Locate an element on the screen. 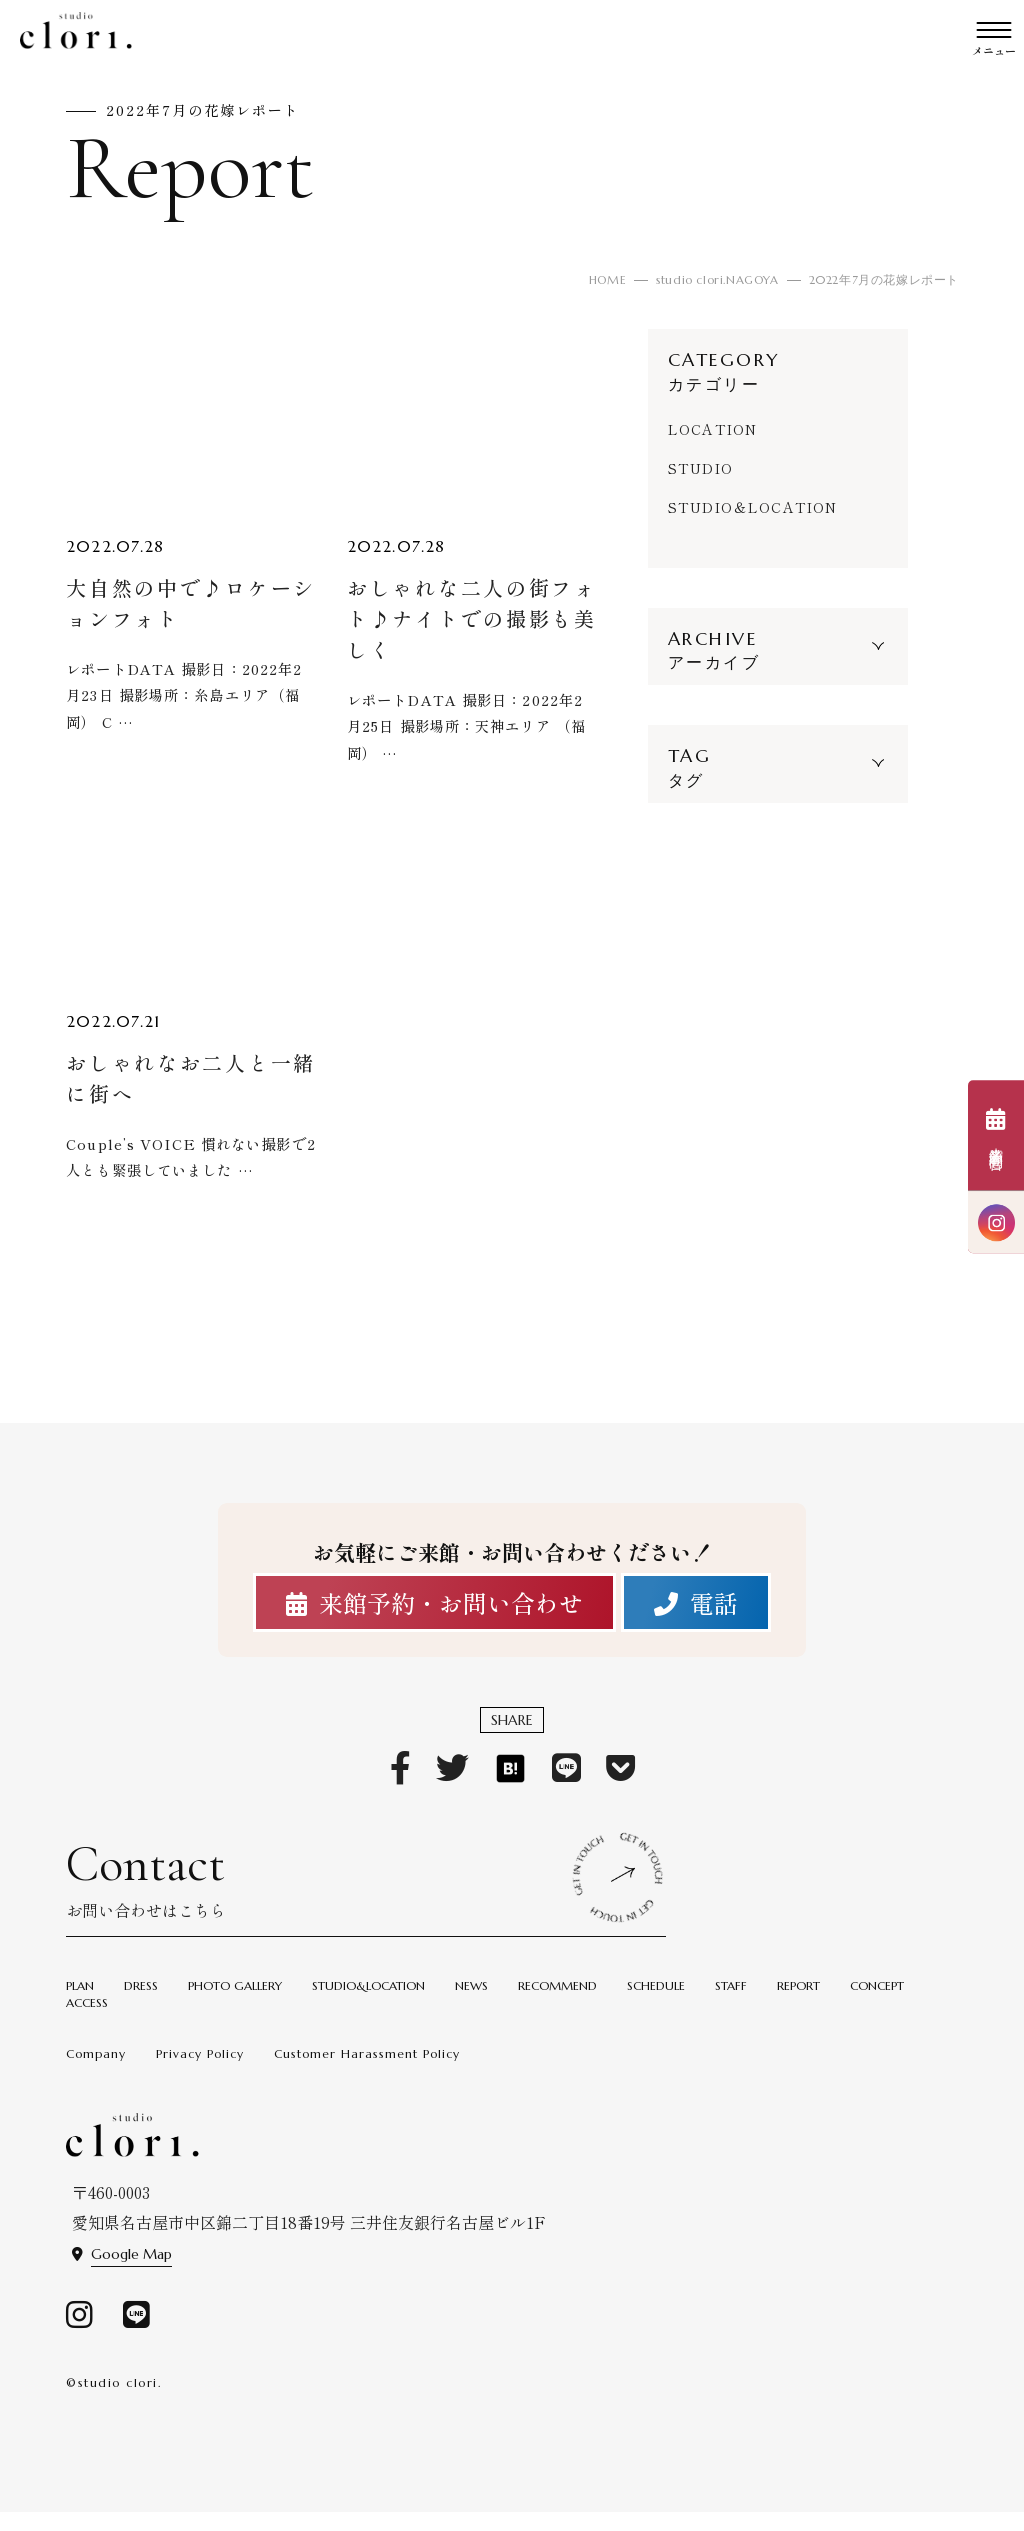 This screenshot has height=2531, width=1024. SCHEDULE is located at coordinates (656, 2000).